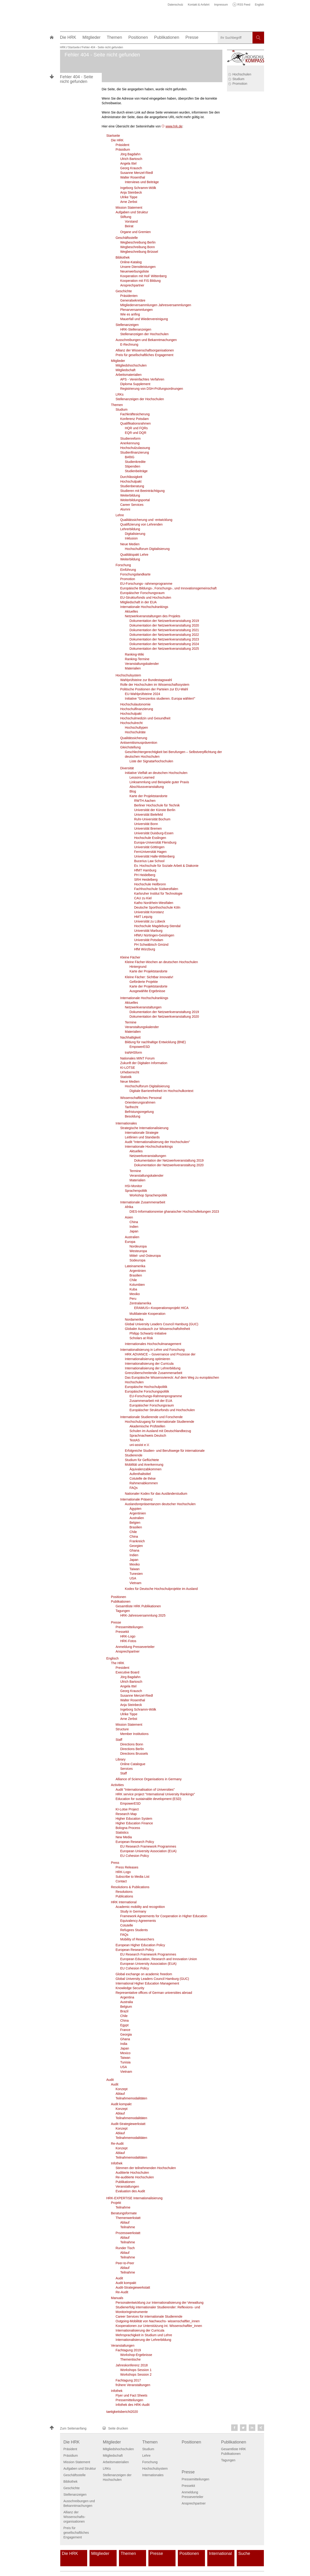 The image size is (310, 2576). What do you see at coordinates (142, 593) in the screenshot?
I see `Europäischer Forschungsraum` at bounding box center [142, 593].